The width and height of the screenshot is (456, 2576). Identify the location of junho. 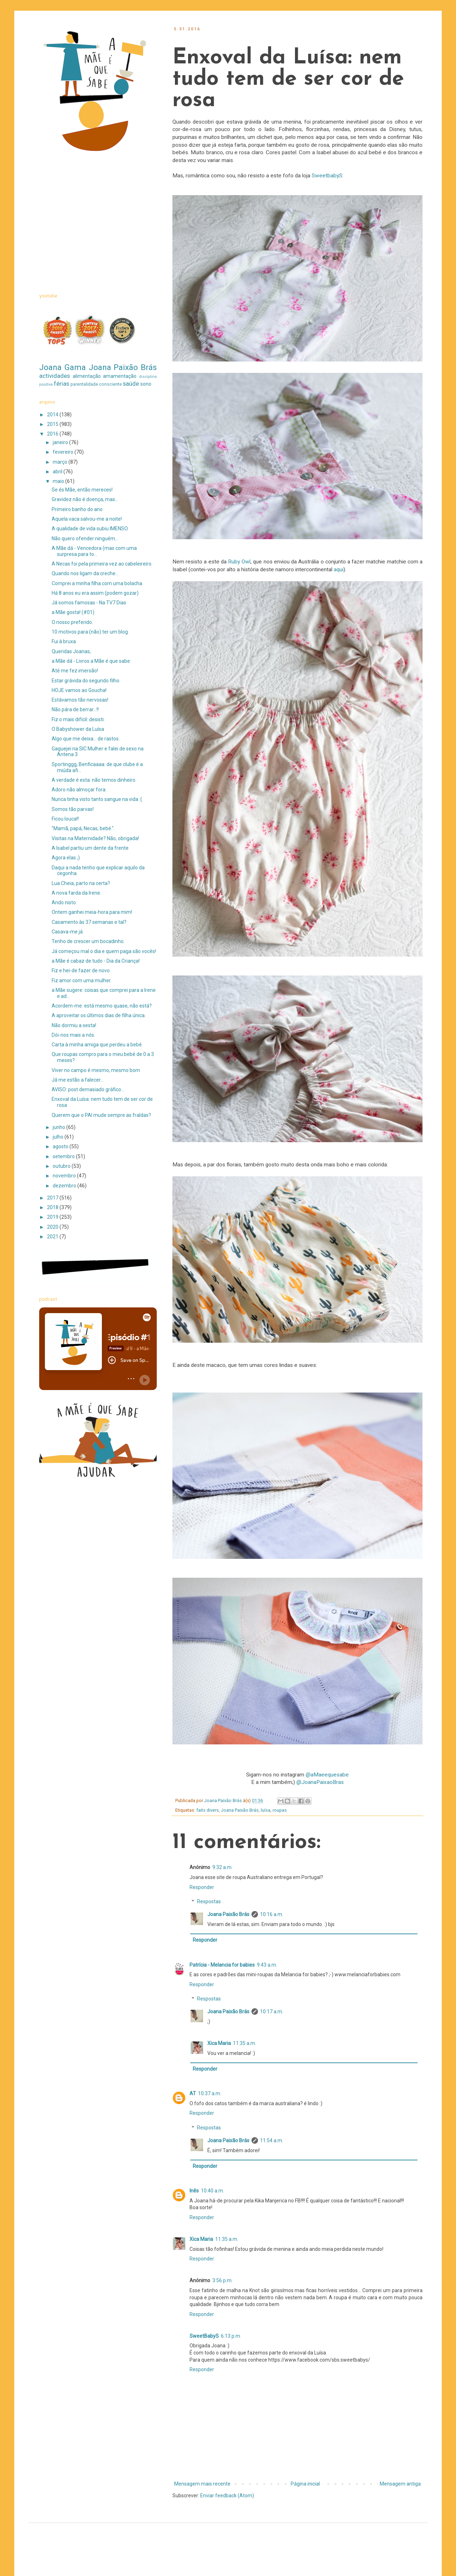
(59, 1127).